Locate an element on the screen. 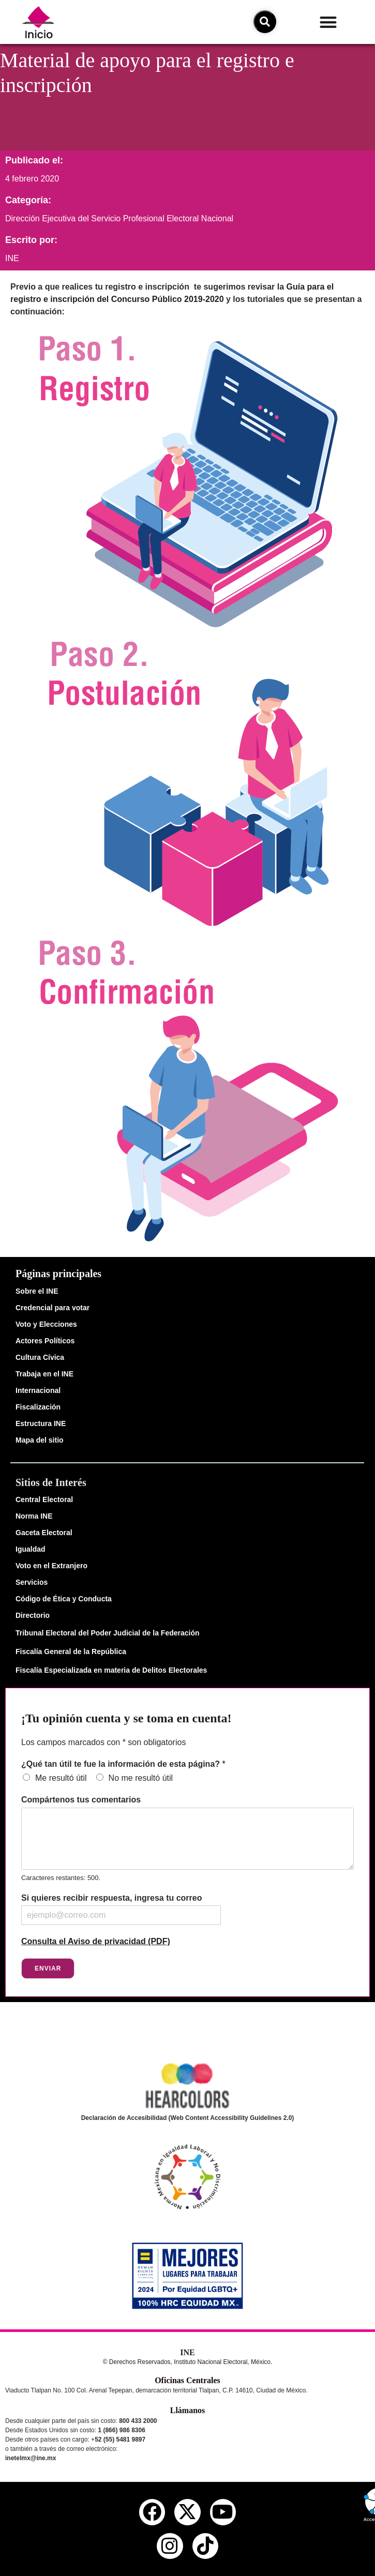 This screenshot has height=2576, width=375. [tiktok del ine] is located at coordinates (205, 2546).